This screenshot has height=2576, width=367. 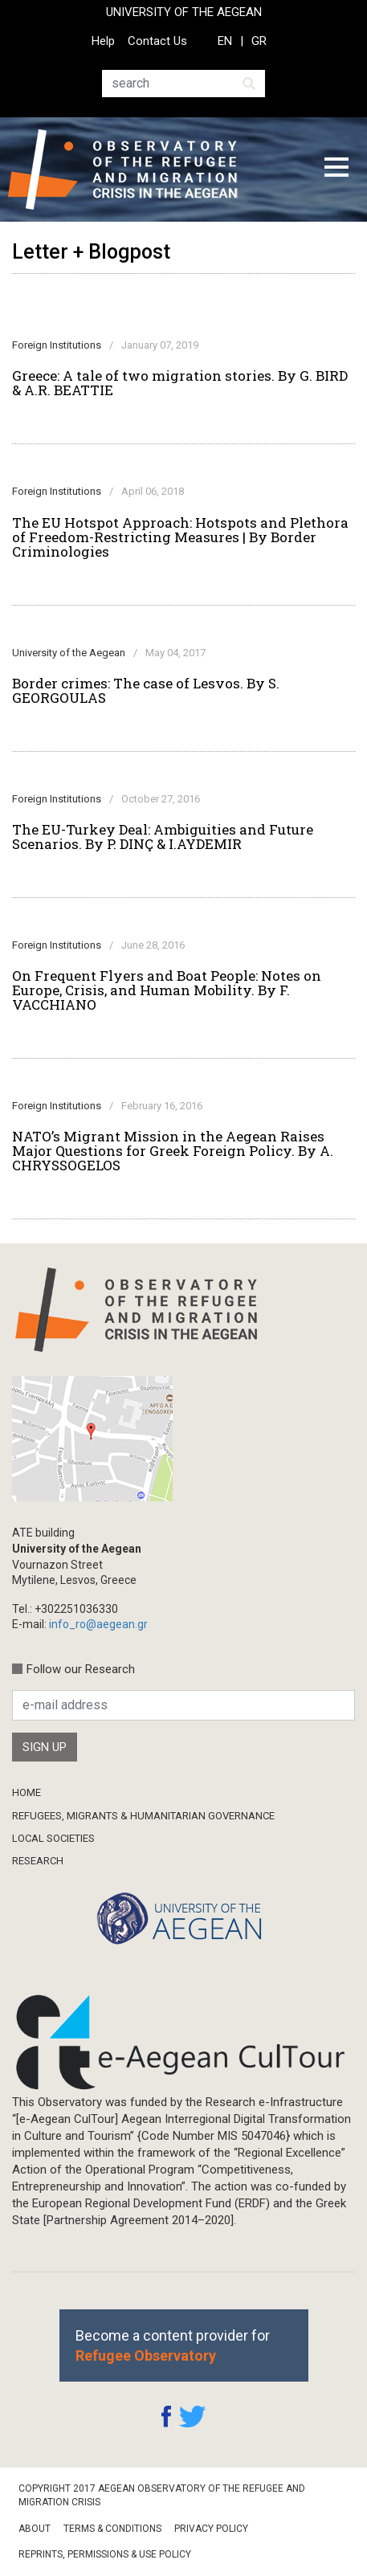 I want to click on Become a content provider for, so click(x=172, y=2345).